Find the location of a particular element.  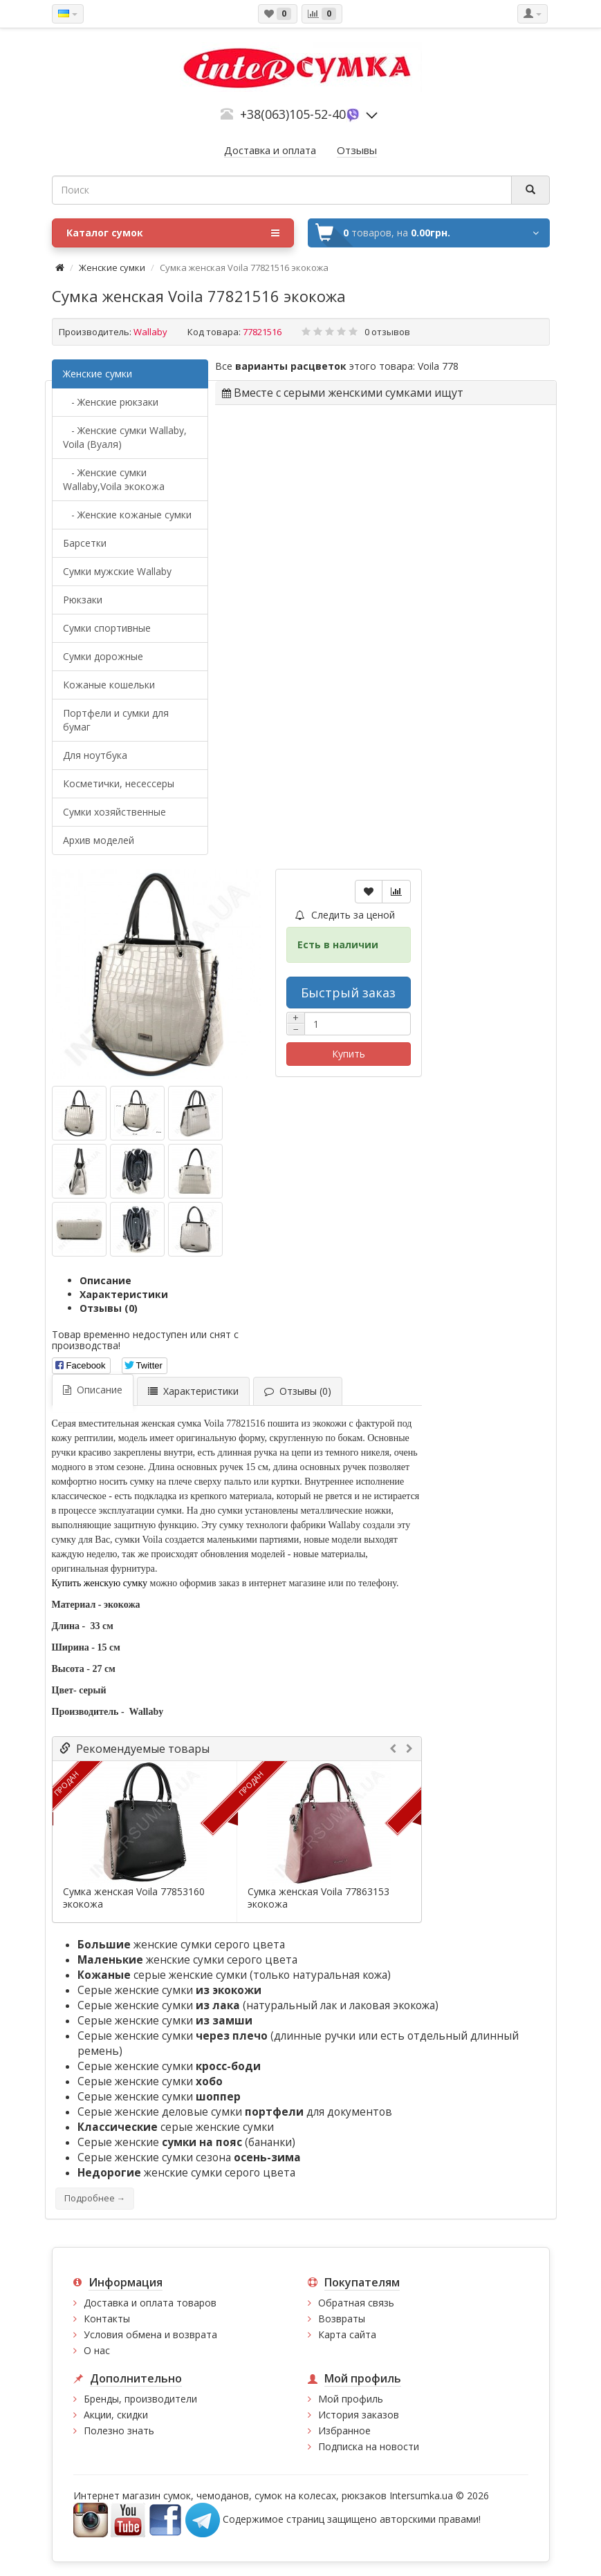

Cумки мужские Wallaby is located at coordinates (117, 571).